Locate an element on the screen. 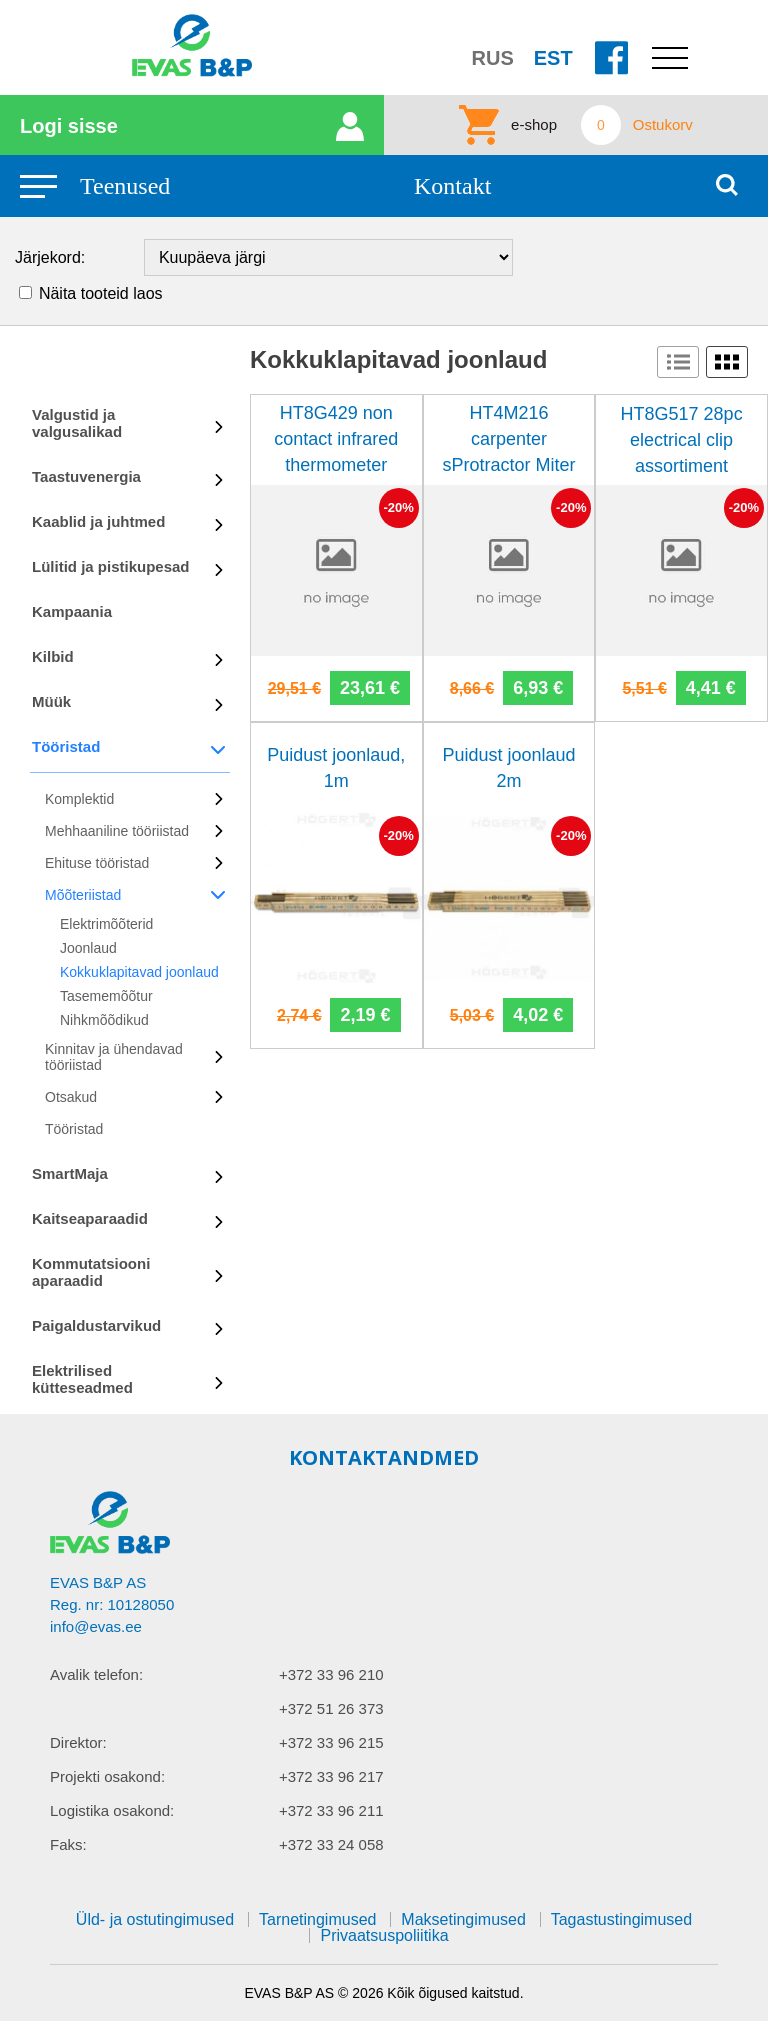 This screenshot has width=768, height=2021. Kaitseaparaadid is located at coordinates (90, 1218).